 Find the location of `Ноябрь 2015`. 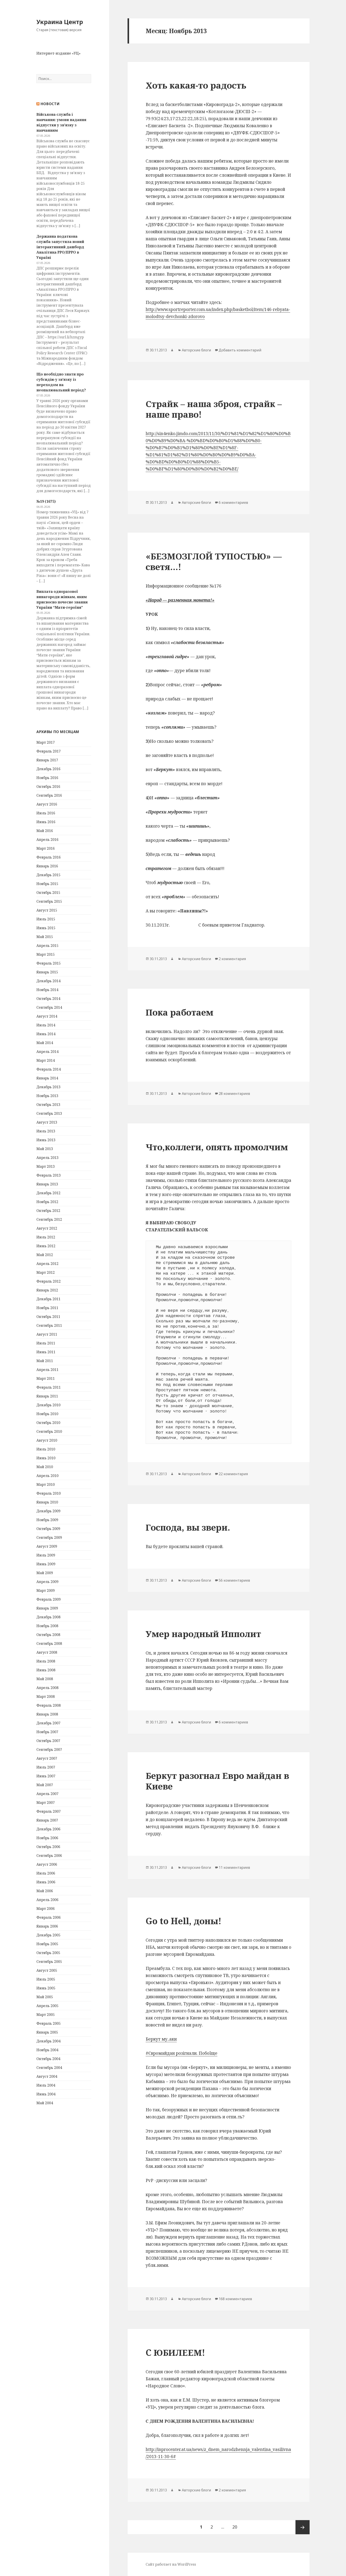

Ноябрь 2015 is located at coordinates (47, 883).